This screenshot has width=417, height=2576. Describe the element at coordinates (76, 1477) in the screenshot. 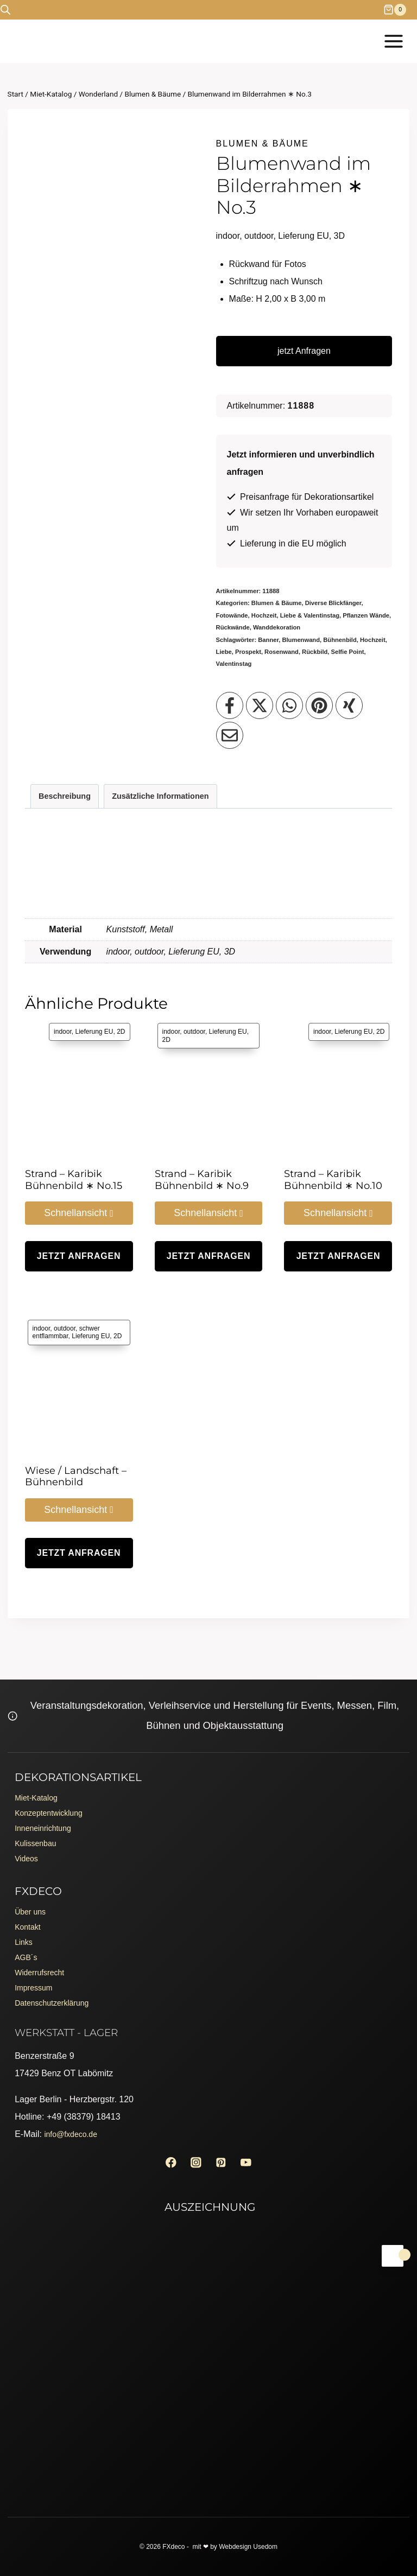

I see `Wiese / Landschaft – Bühnenbild` at that location.